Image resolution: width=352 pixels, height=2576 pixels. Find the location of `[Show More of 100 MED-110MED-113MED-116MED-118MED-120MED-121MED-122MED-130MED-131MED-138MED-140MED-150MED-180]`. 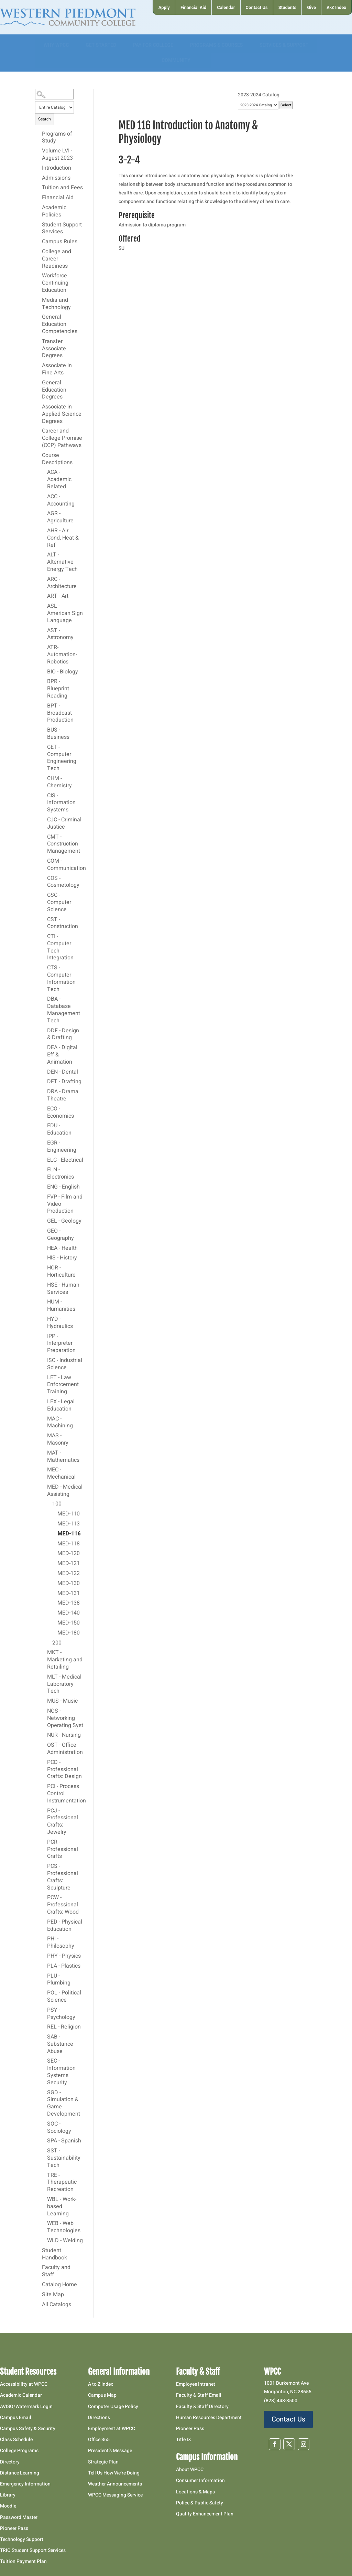

[Show More of 100 MED-110MED-113MED-116MED-118MED-120MED-121MED-122MED-130MED-131MED-138MED-140MED-150MED-180] is located at coordinates (48, 1503).